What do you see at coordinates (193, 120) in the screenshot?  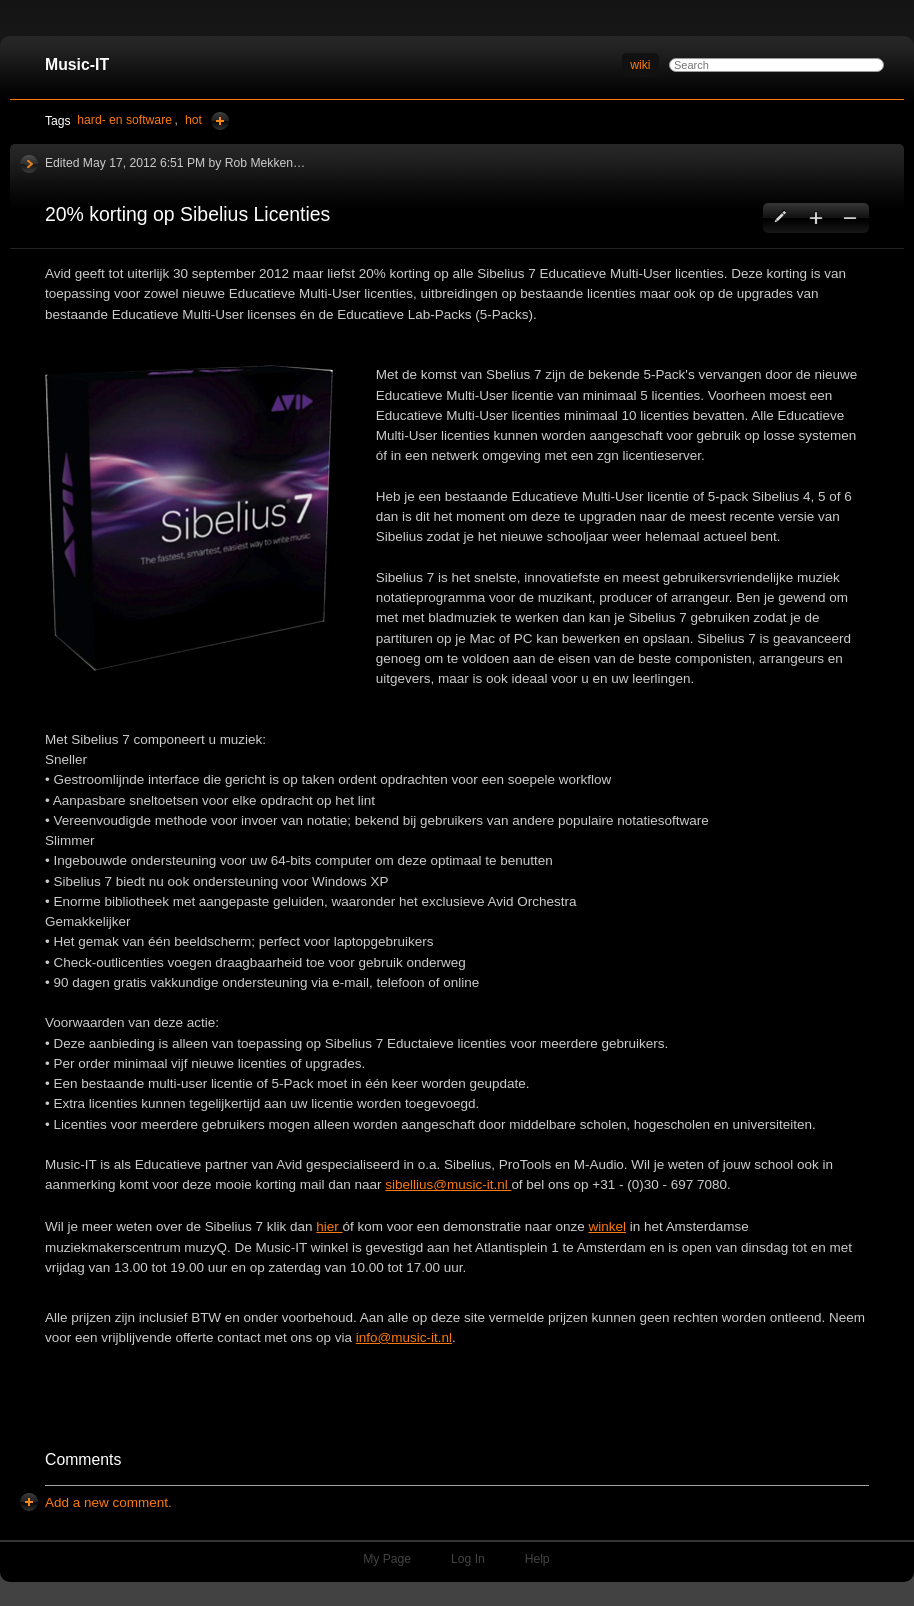 I see `hot` at bounding box center [193, 120].